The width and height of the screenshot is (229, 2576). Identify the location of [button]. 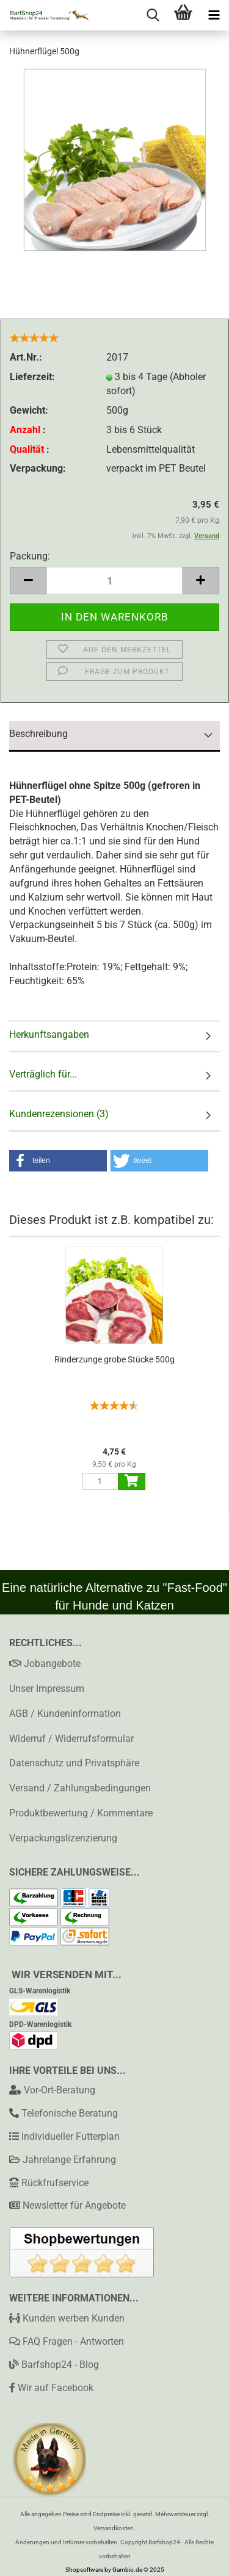
(58, 1160).